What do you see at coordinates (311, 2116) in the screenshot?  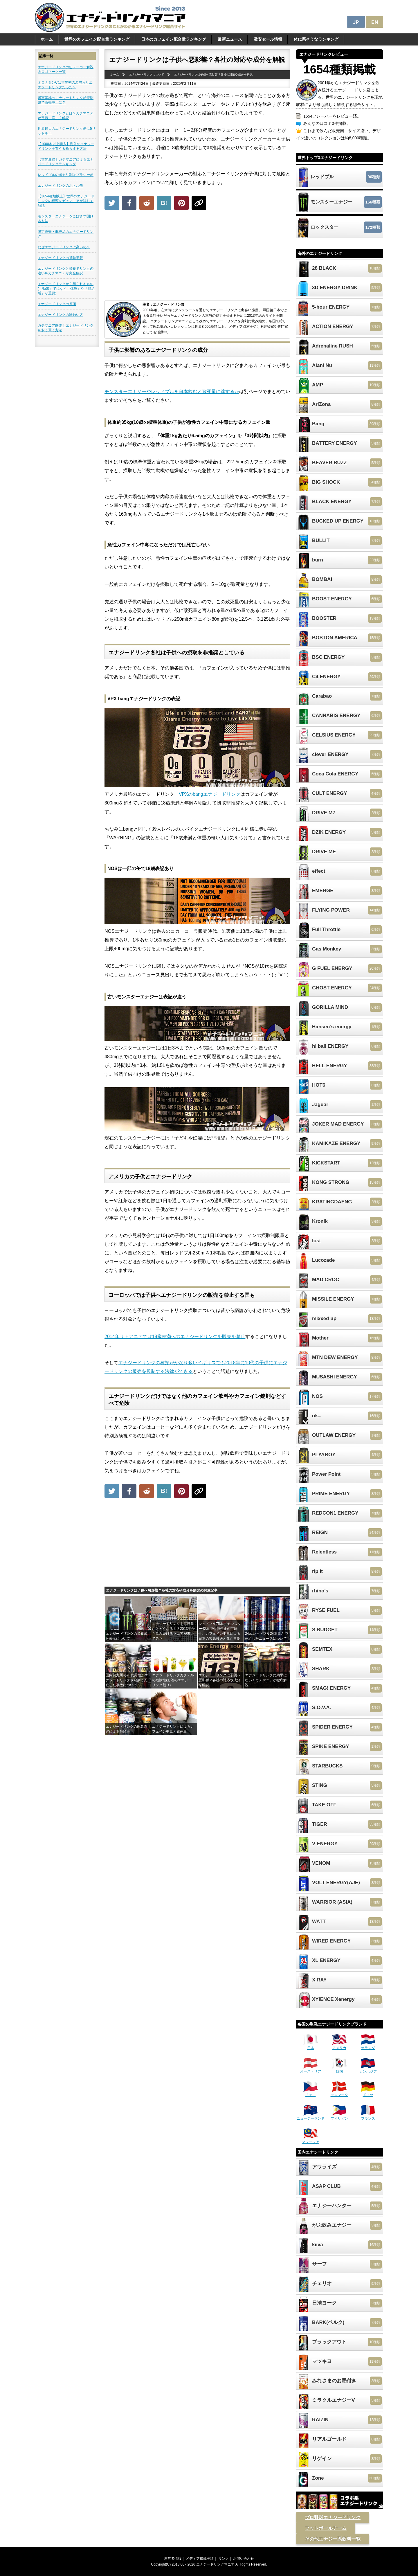 I see `ニュージーランド` at bounding box center [311, 2116].